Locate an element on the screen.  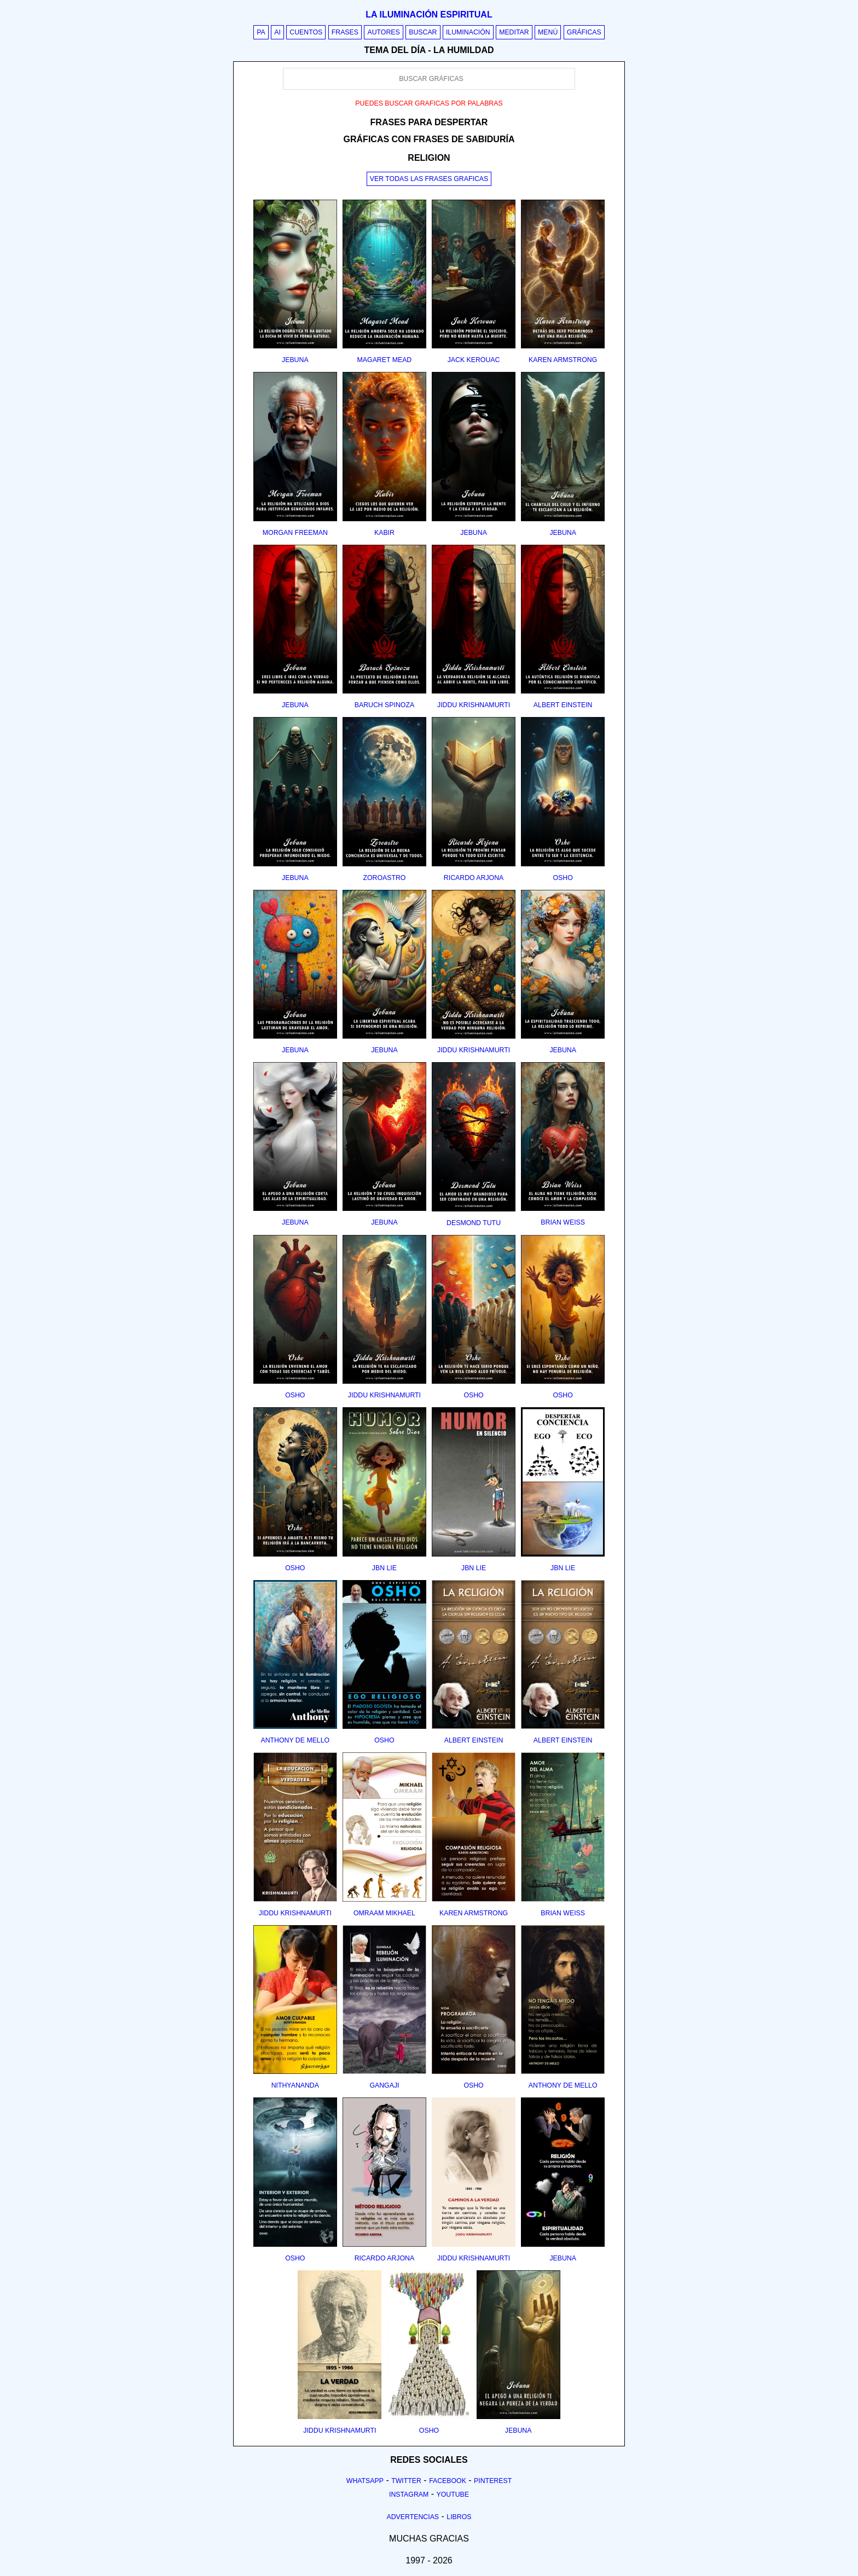
Pinterest is located at coordinates (493, 2481).